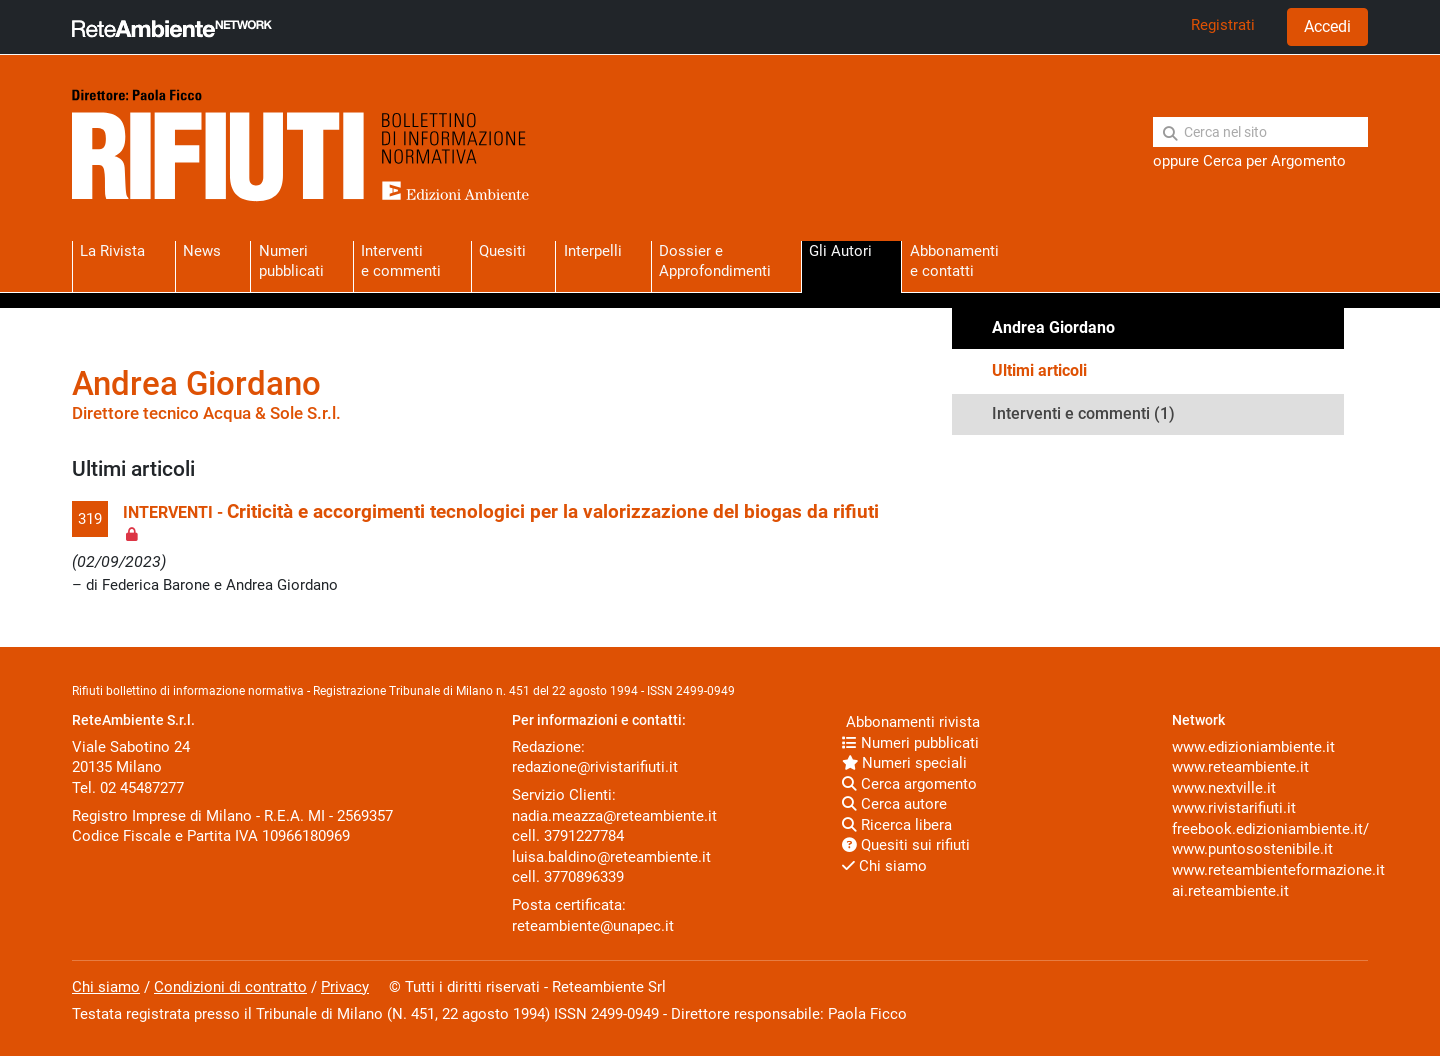 The image size is (1440, 1056). I want to click on Quesiti, so click(502, 251).